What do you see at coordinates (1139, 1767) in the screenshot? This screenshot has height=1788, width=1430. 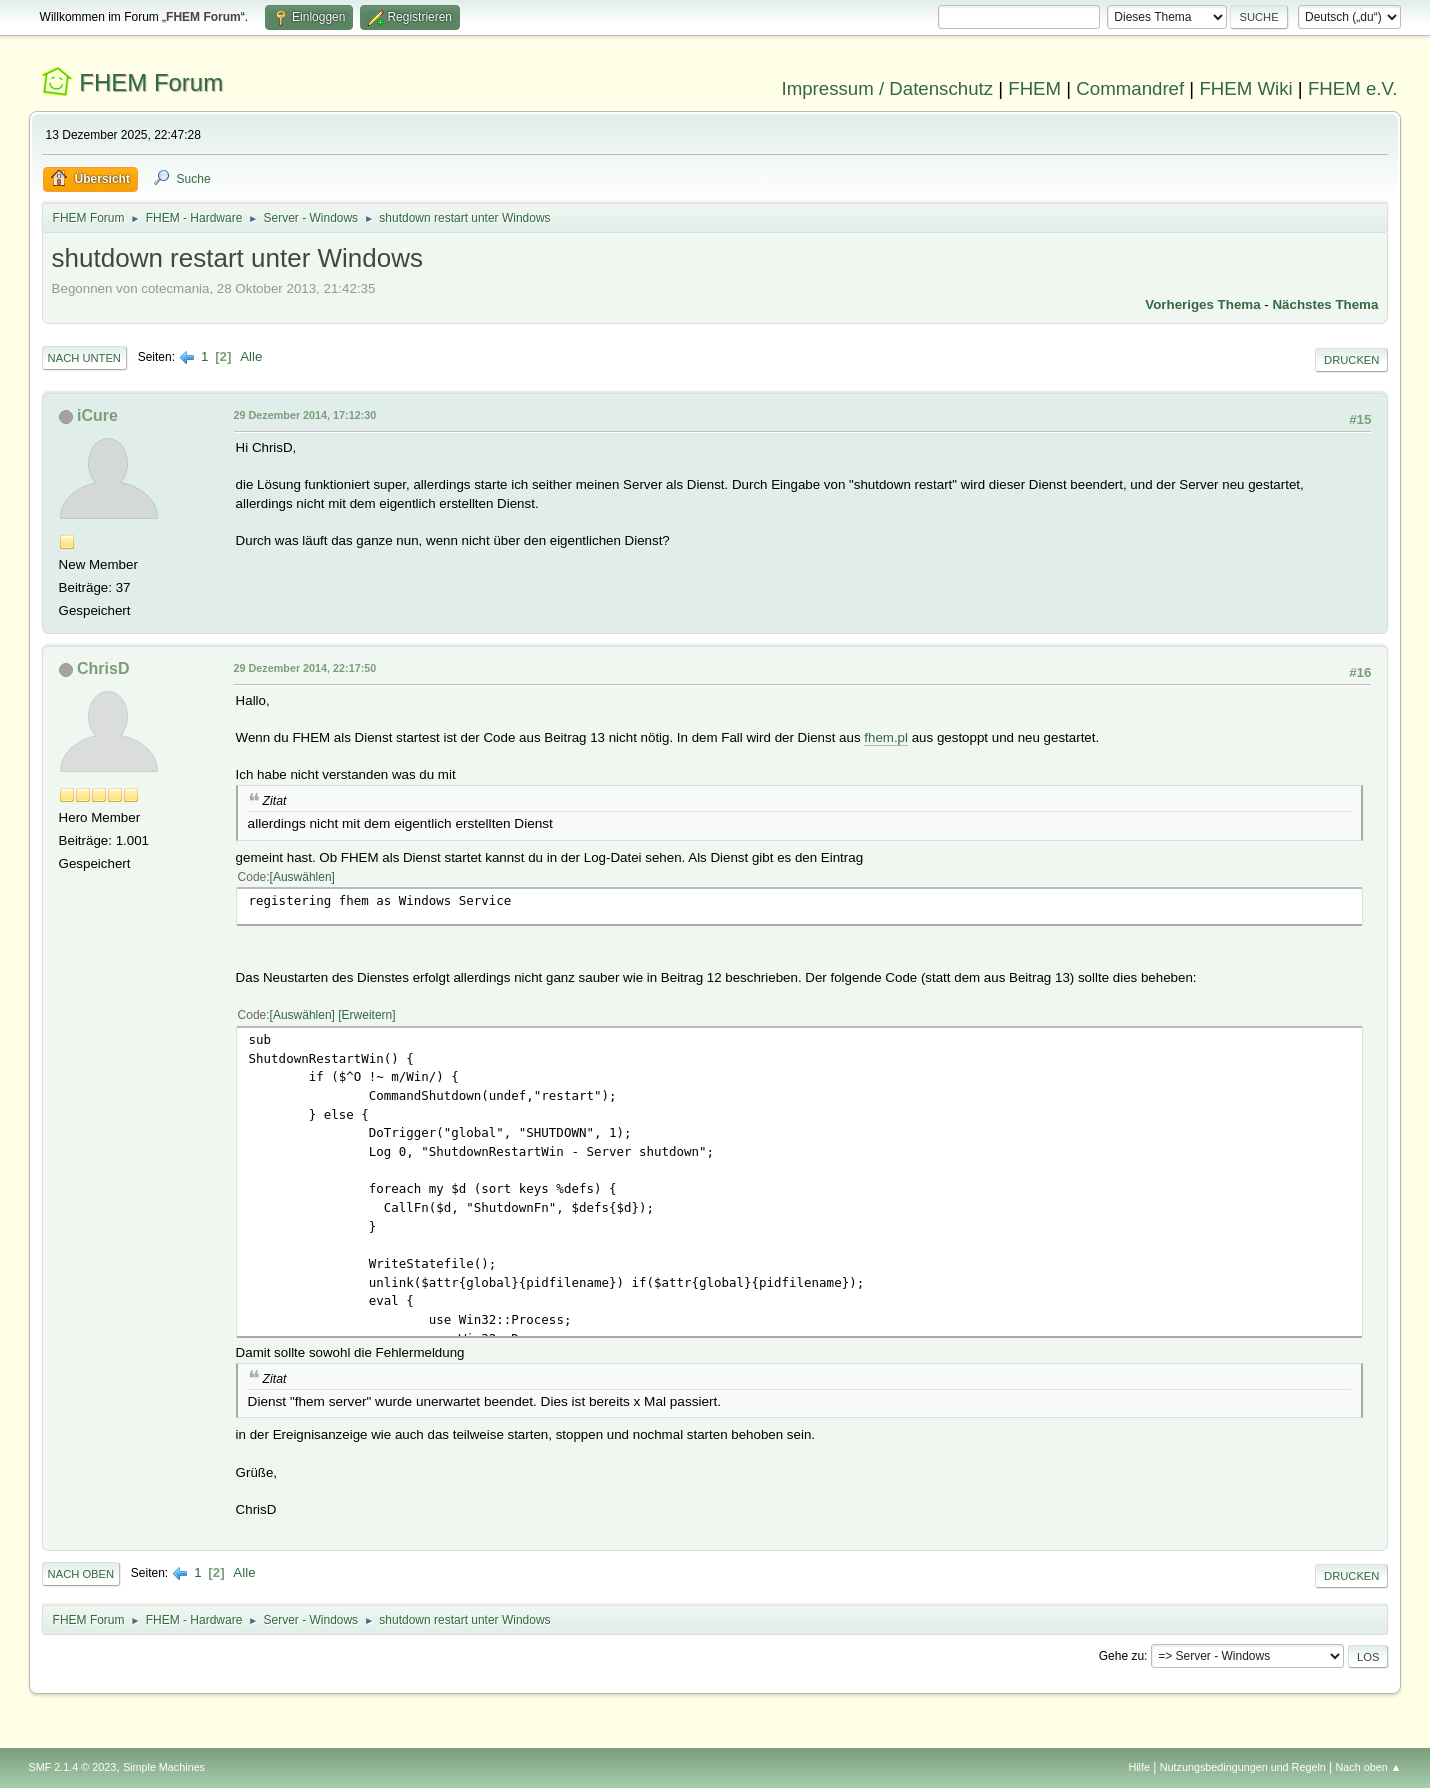 I see `Hilfe` at bounding box center [1139, 1767].